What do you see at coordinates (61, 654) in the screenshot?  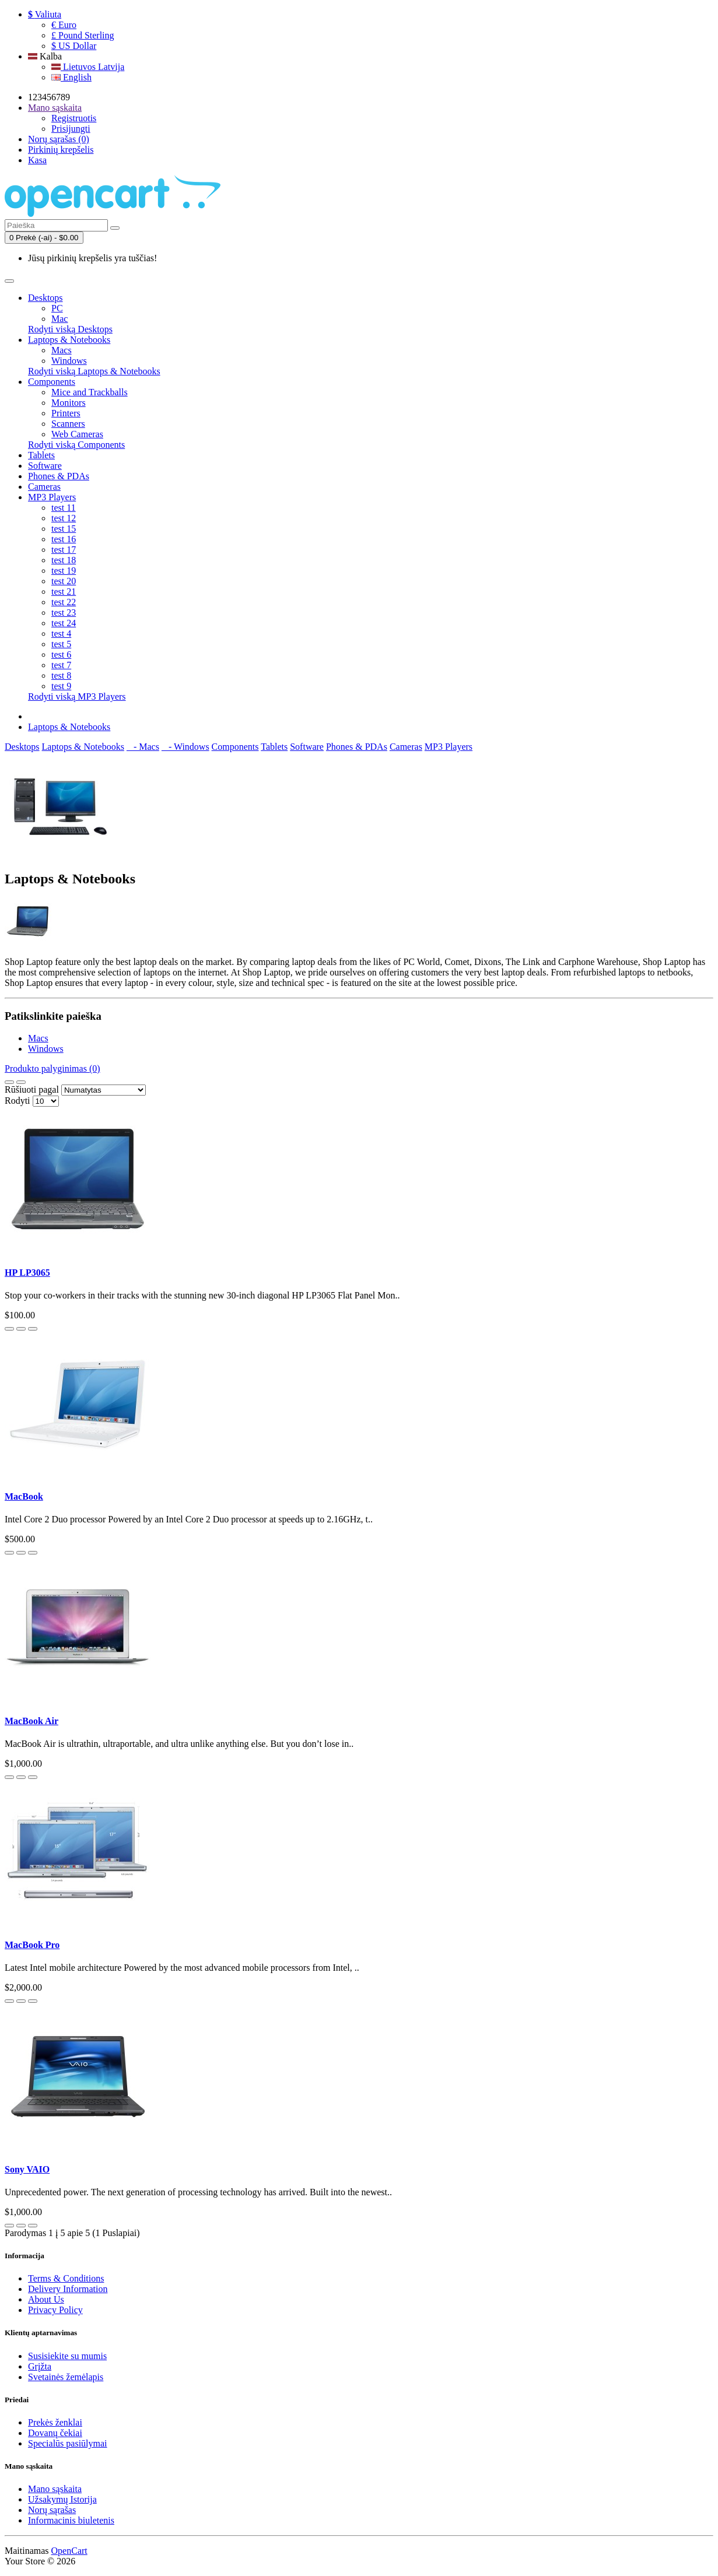 I see `test 6` at bounding box center [61, 654].